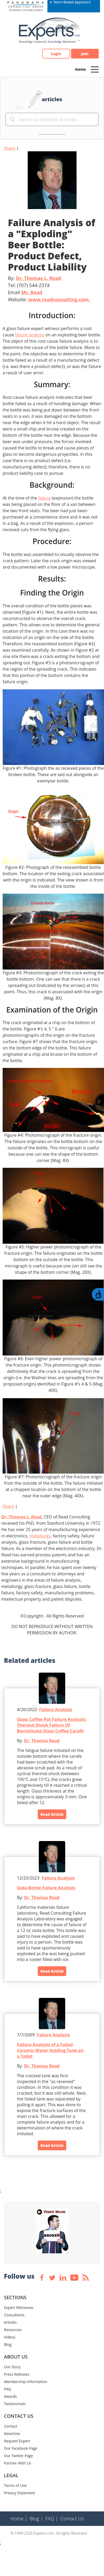 The image size is (104, 2576). What do you see at coordinates (10, 2396) in the screenshot?
I see `Awards` at bounding box center [10, 2396].